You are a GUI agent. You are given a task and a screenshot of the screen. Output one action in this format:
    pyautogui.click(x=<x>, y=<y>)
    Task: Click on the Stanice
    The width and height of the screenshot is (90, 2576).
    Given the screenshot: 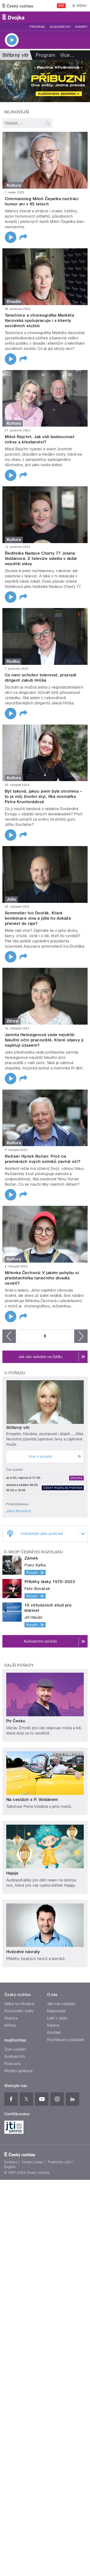 What is the action you would take?
    pyautogui.click(x=11, y=2018)
    